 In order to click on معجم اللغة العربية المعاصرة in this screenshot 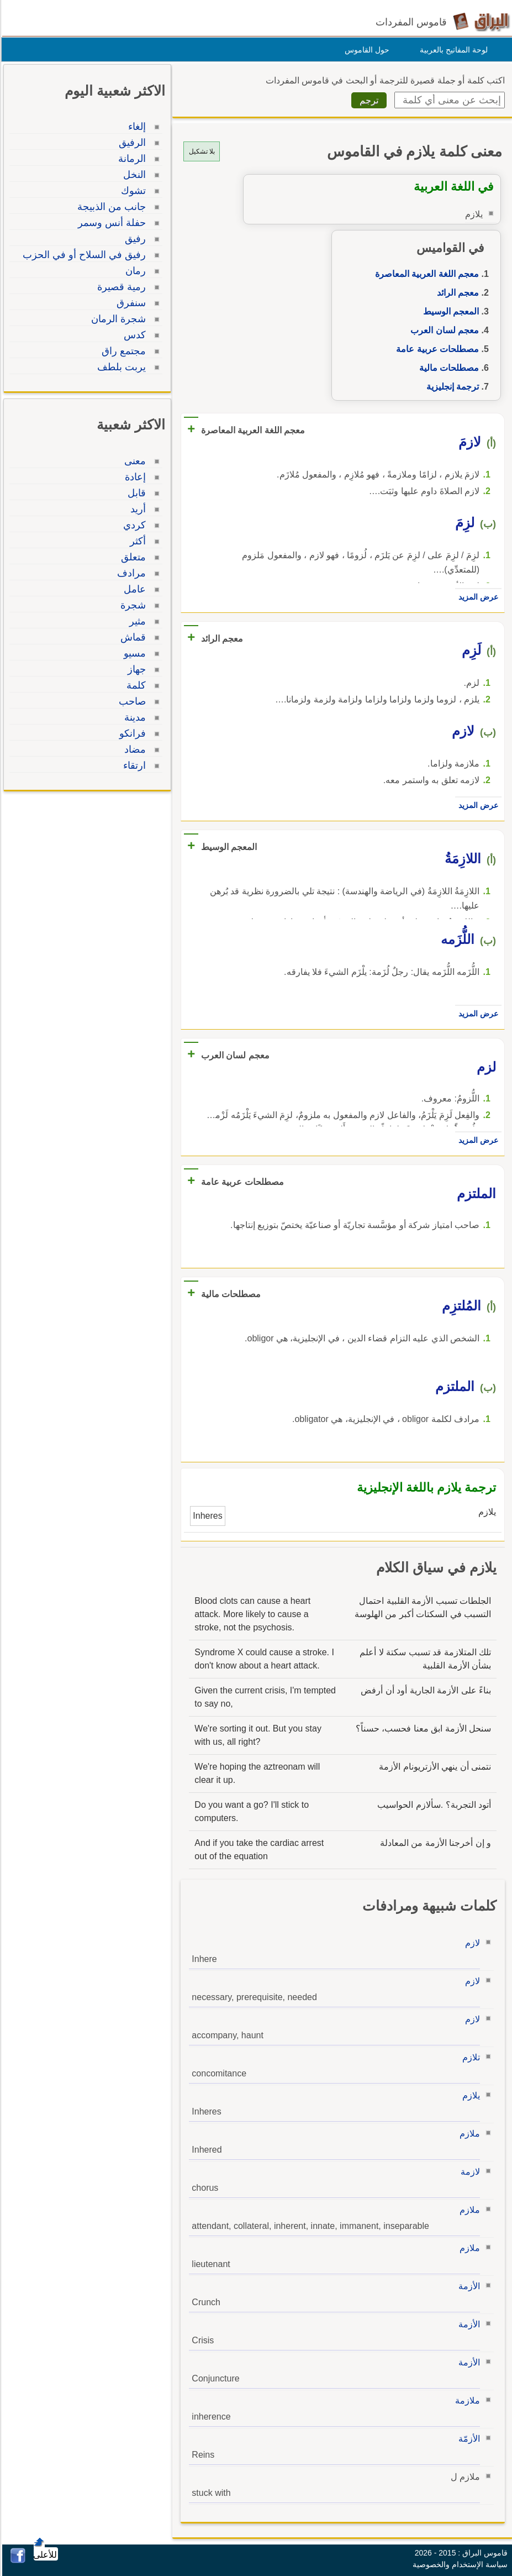, I will do `click(425, 274)`.